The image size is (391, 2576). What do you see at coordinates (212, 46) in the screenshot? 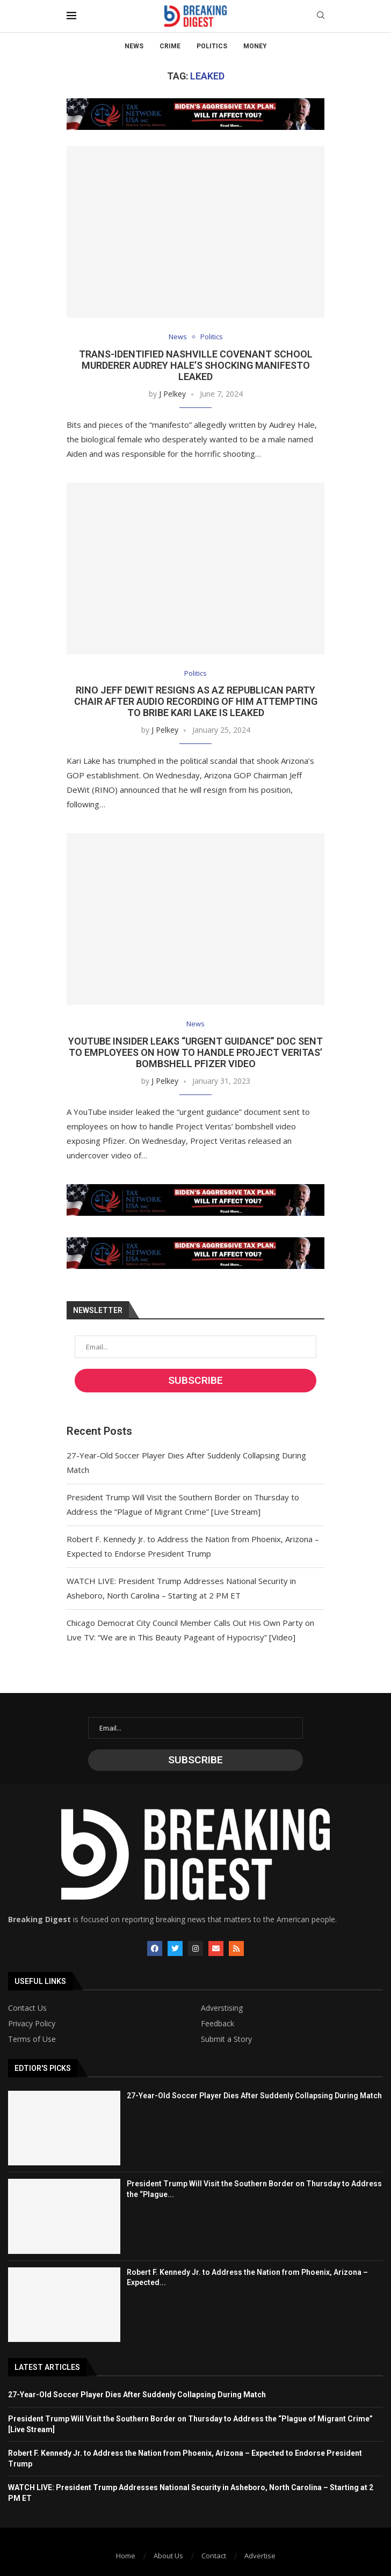
I see `Politics` at bounding box center [212, 46].